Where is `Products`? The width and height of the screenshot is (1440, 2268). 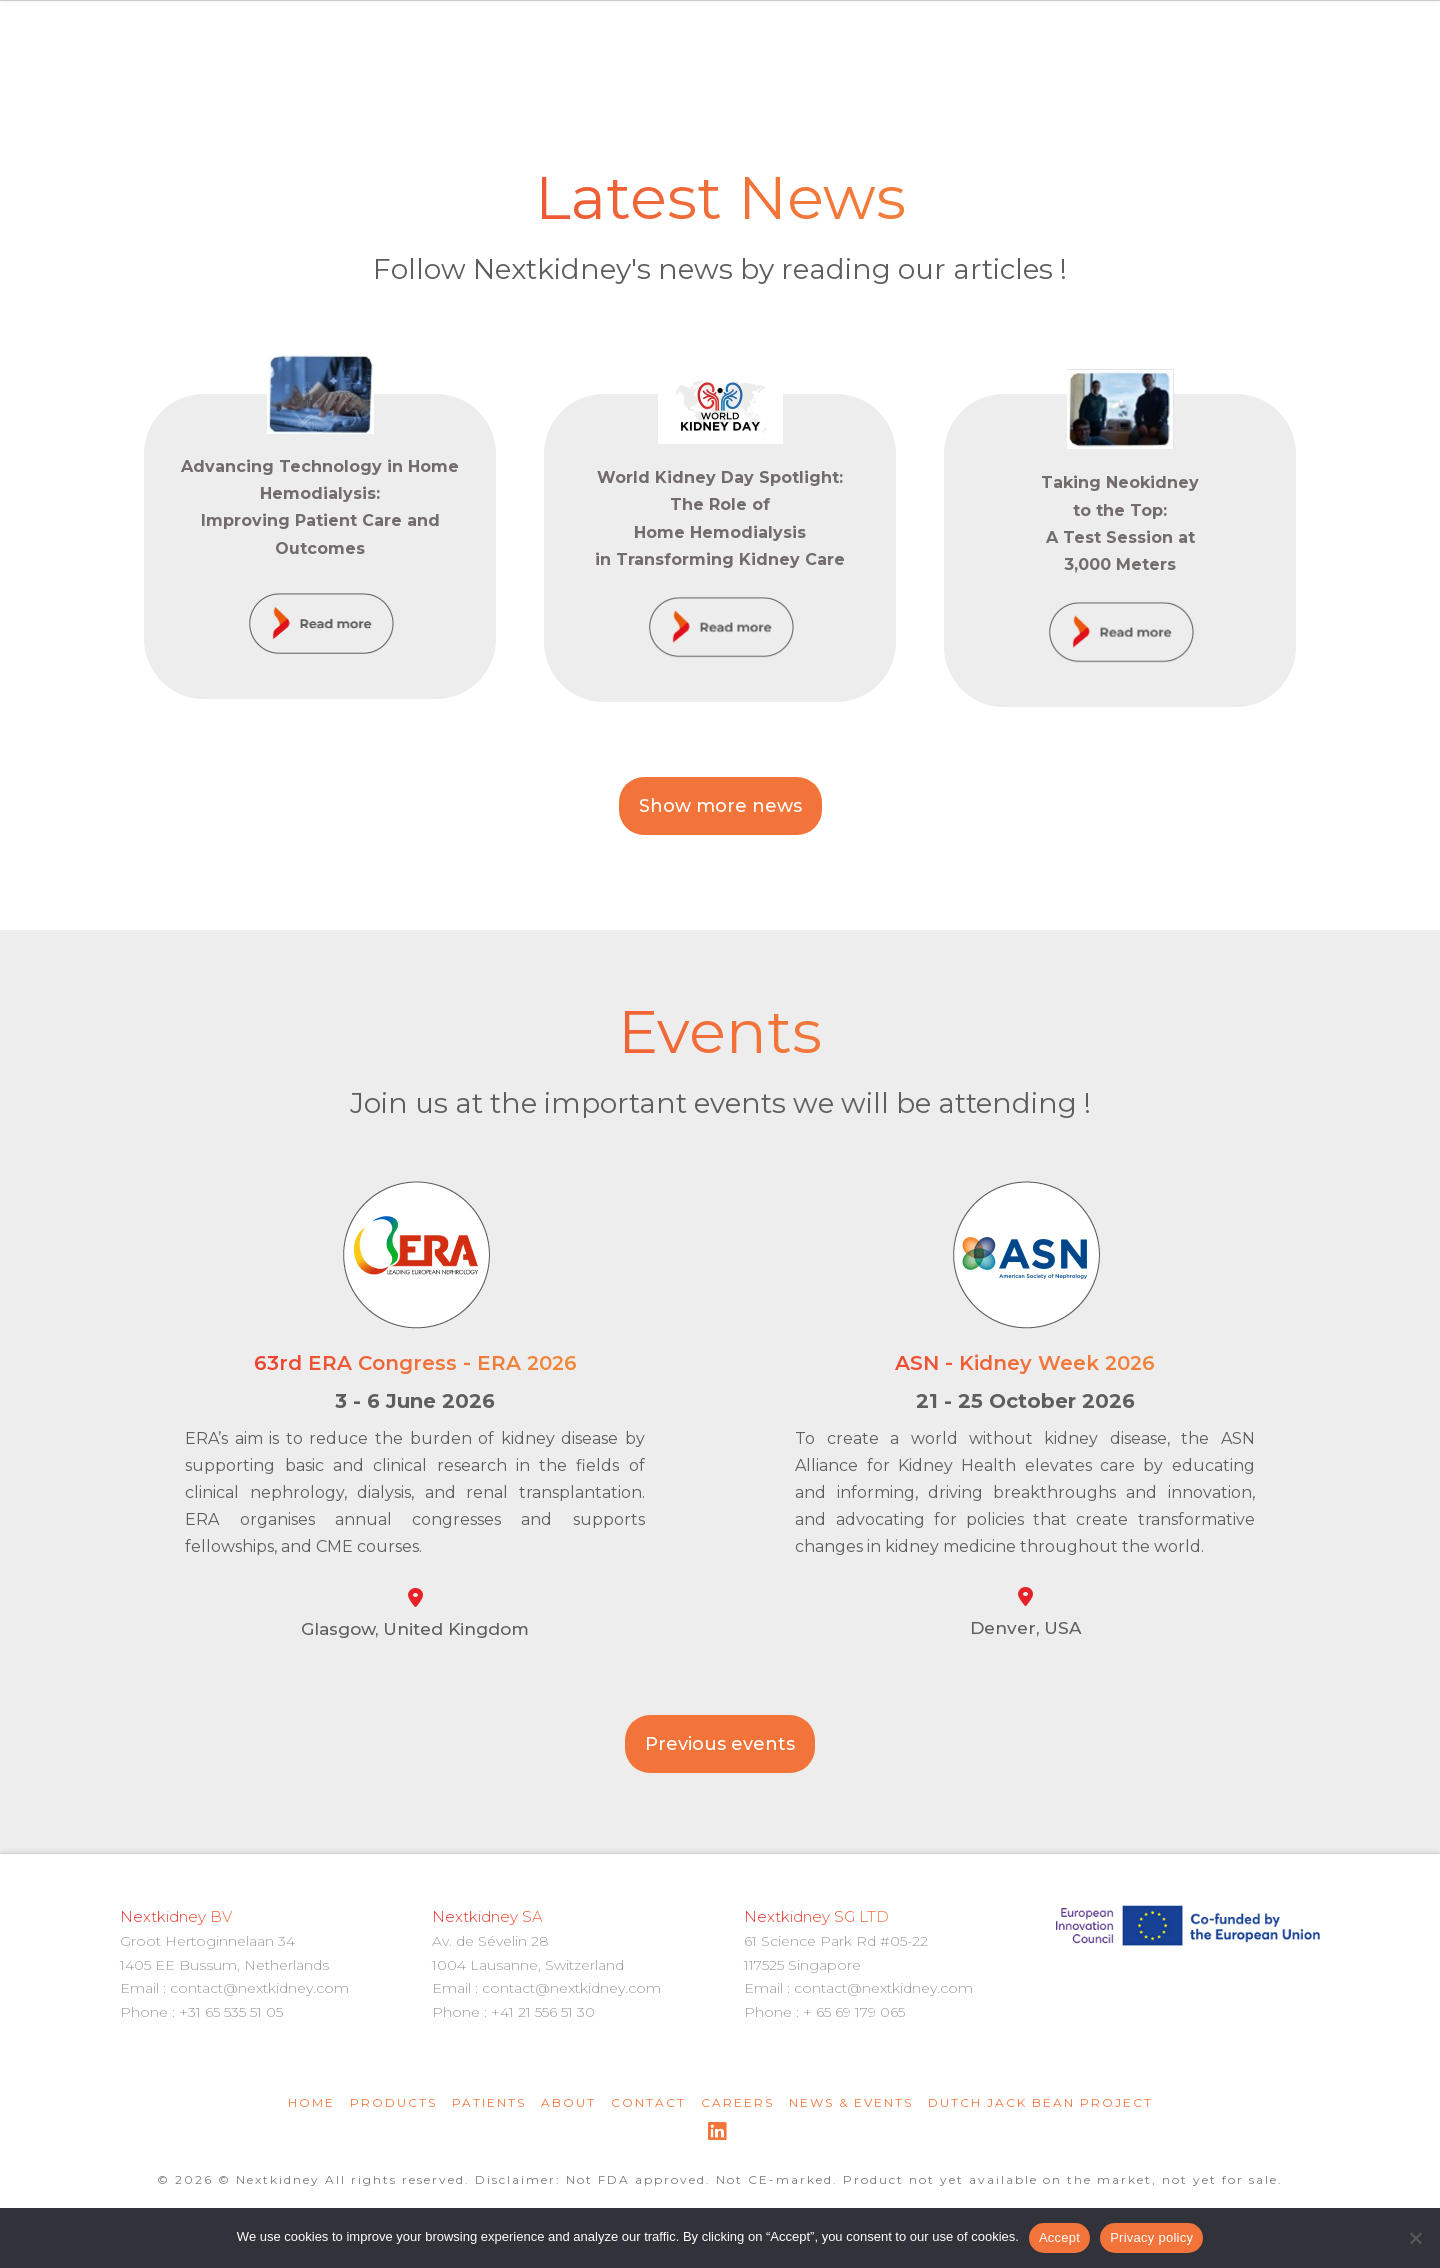
Products is located at coordinates (393, 2102).